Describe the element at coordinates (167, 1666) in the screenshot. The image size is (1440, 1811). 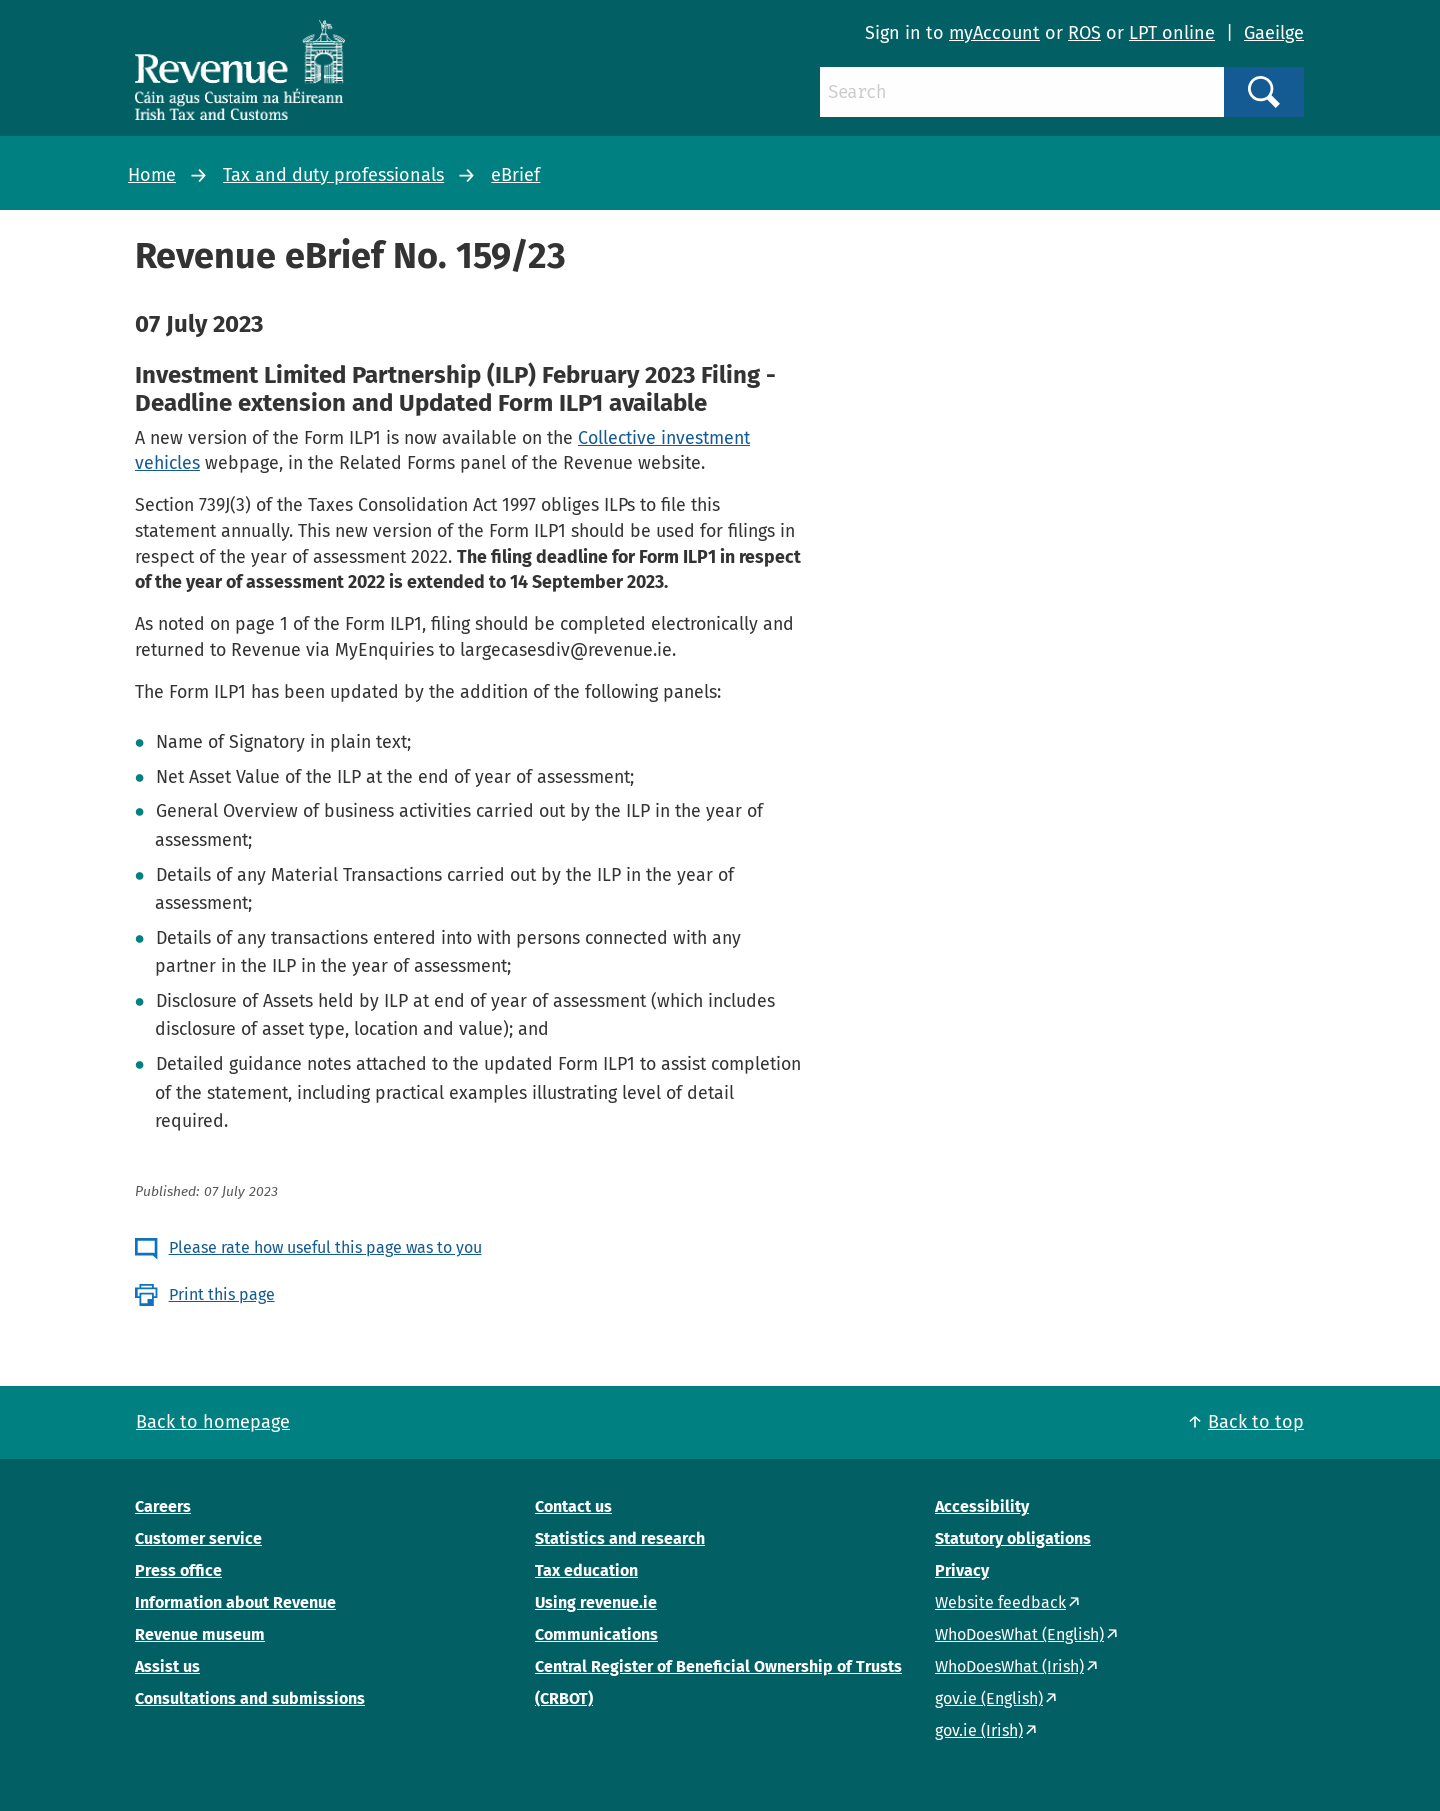
I see `Assist us` at that location.